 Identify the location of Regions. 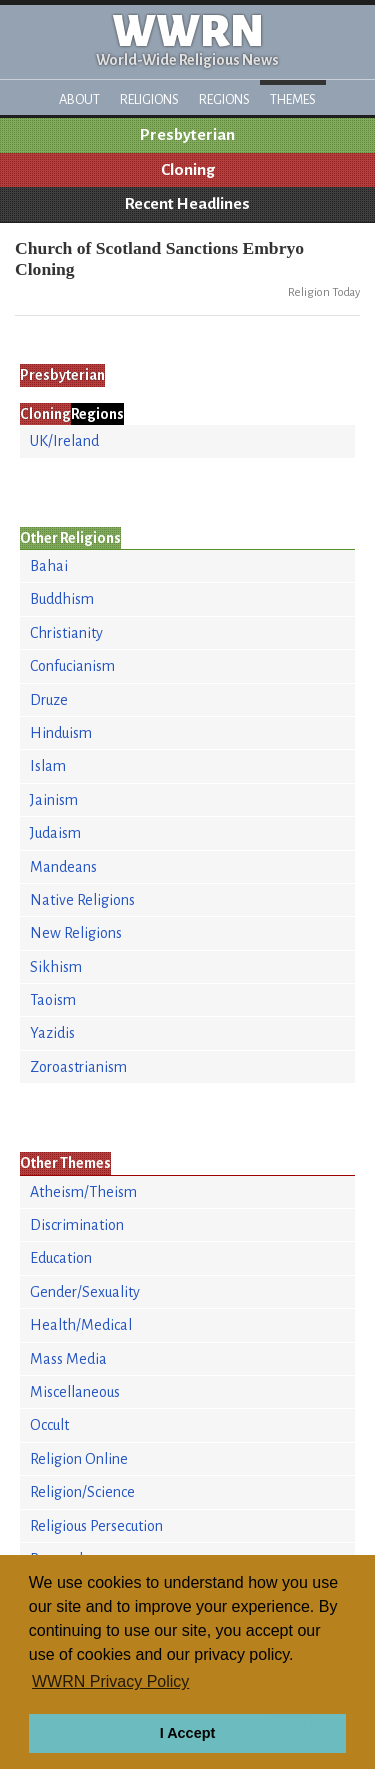
(224, 99).